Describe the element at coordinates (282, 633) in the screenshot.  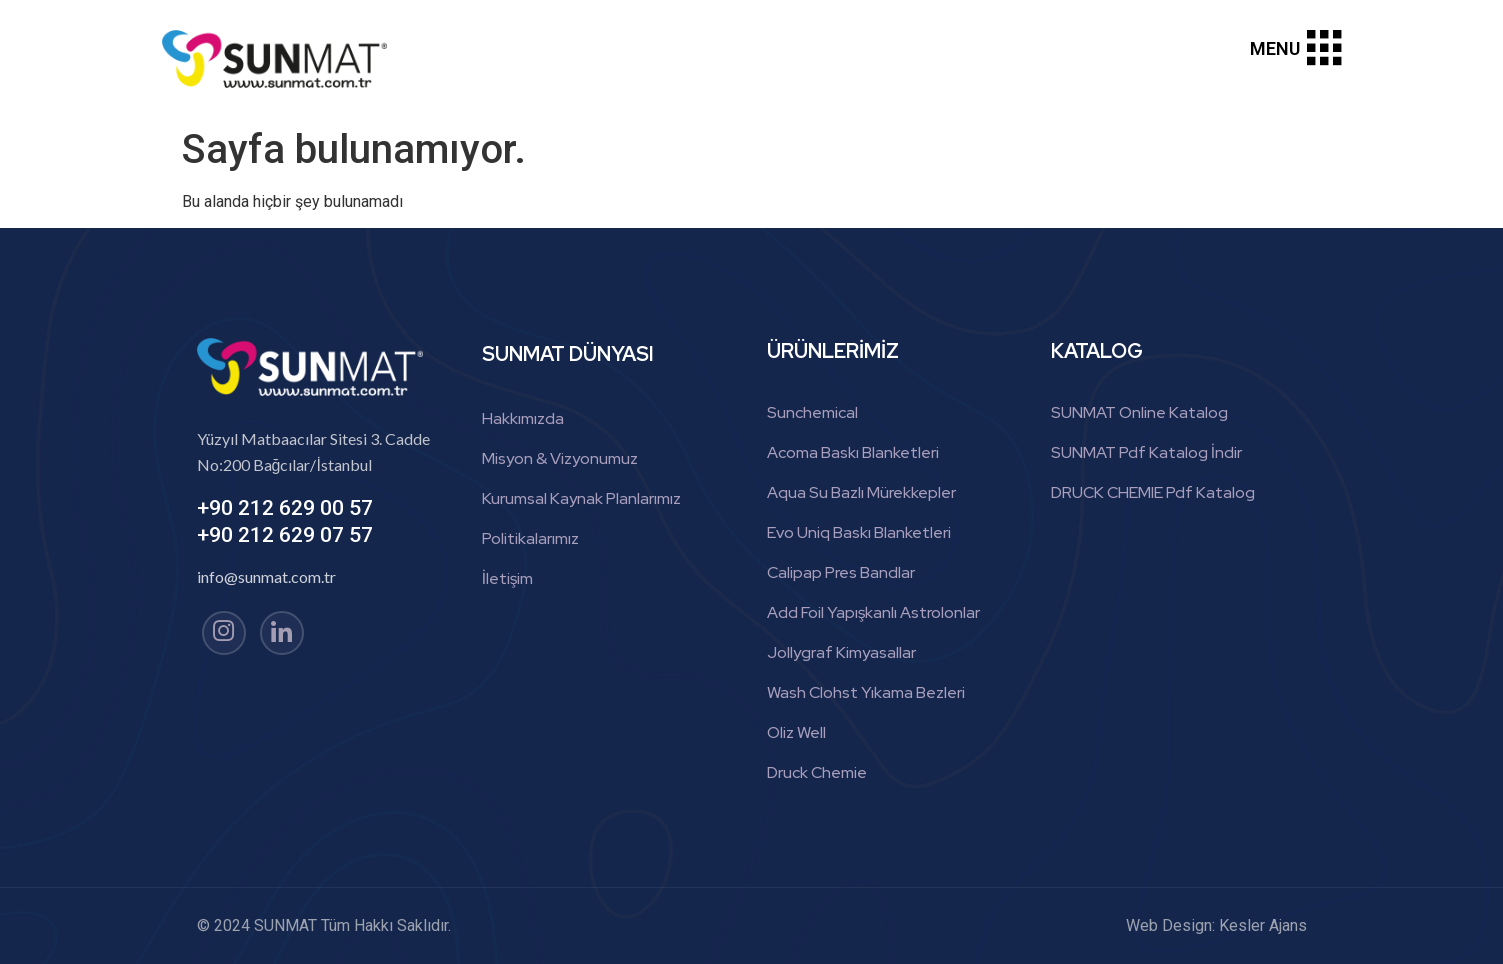
I see `[linkedin]` at that location.